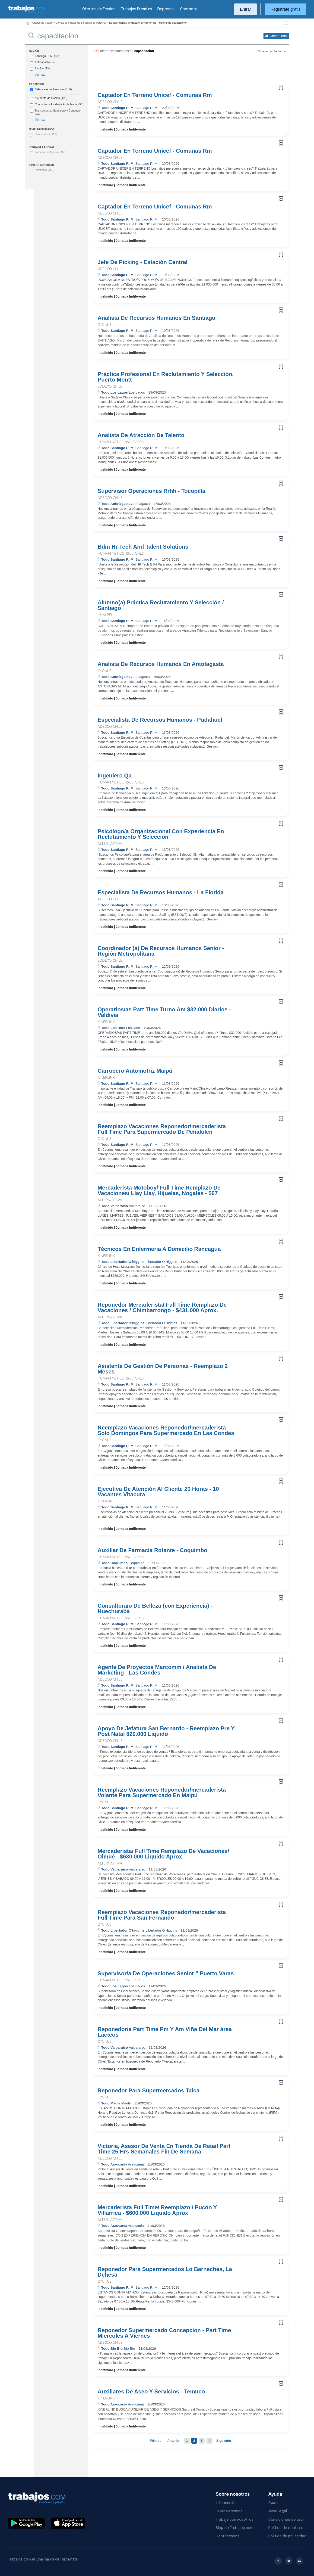 Image resolution: width=314 pixels, height=2576 pixels. What do you see at coordinates (181, 70) in the screenshot?
I see `[Advertisement]` at bounding box center [181, 70].